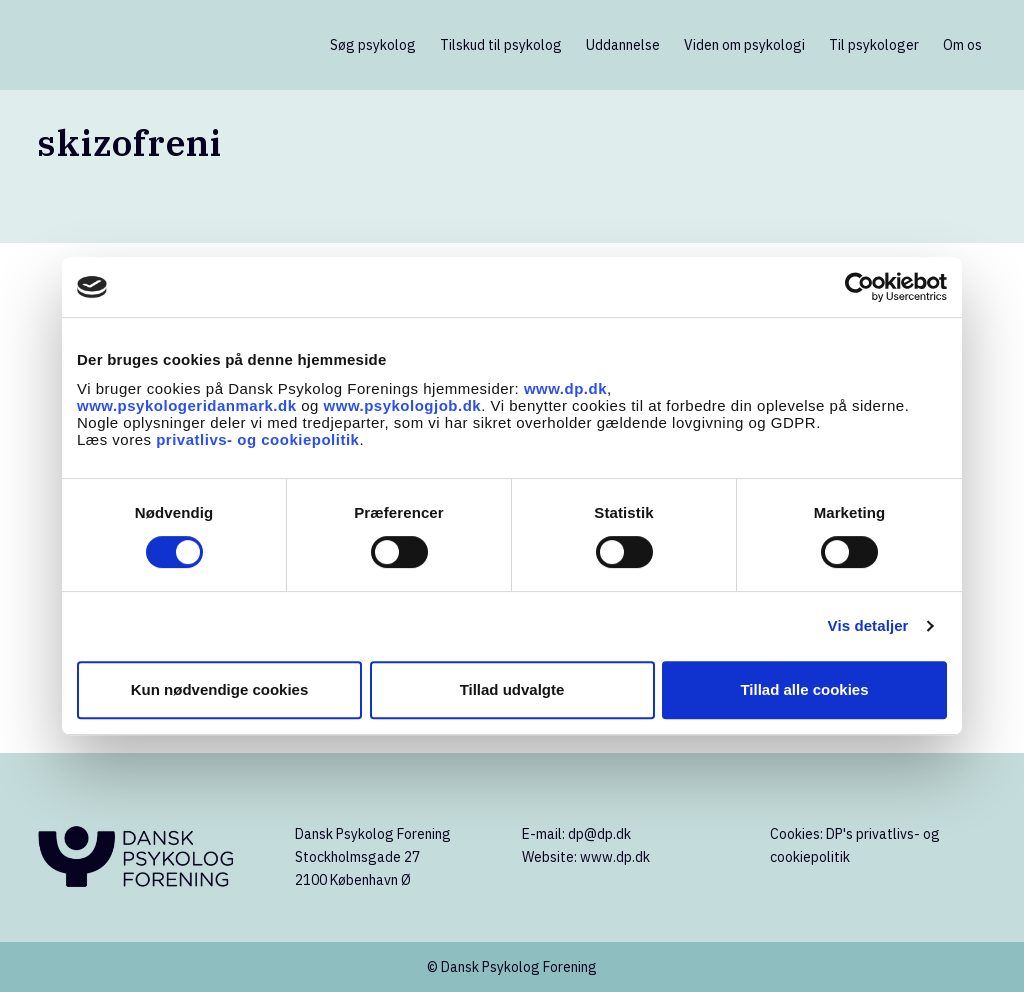  I want to click on www.psykologjob.dk, so click(403, 405).